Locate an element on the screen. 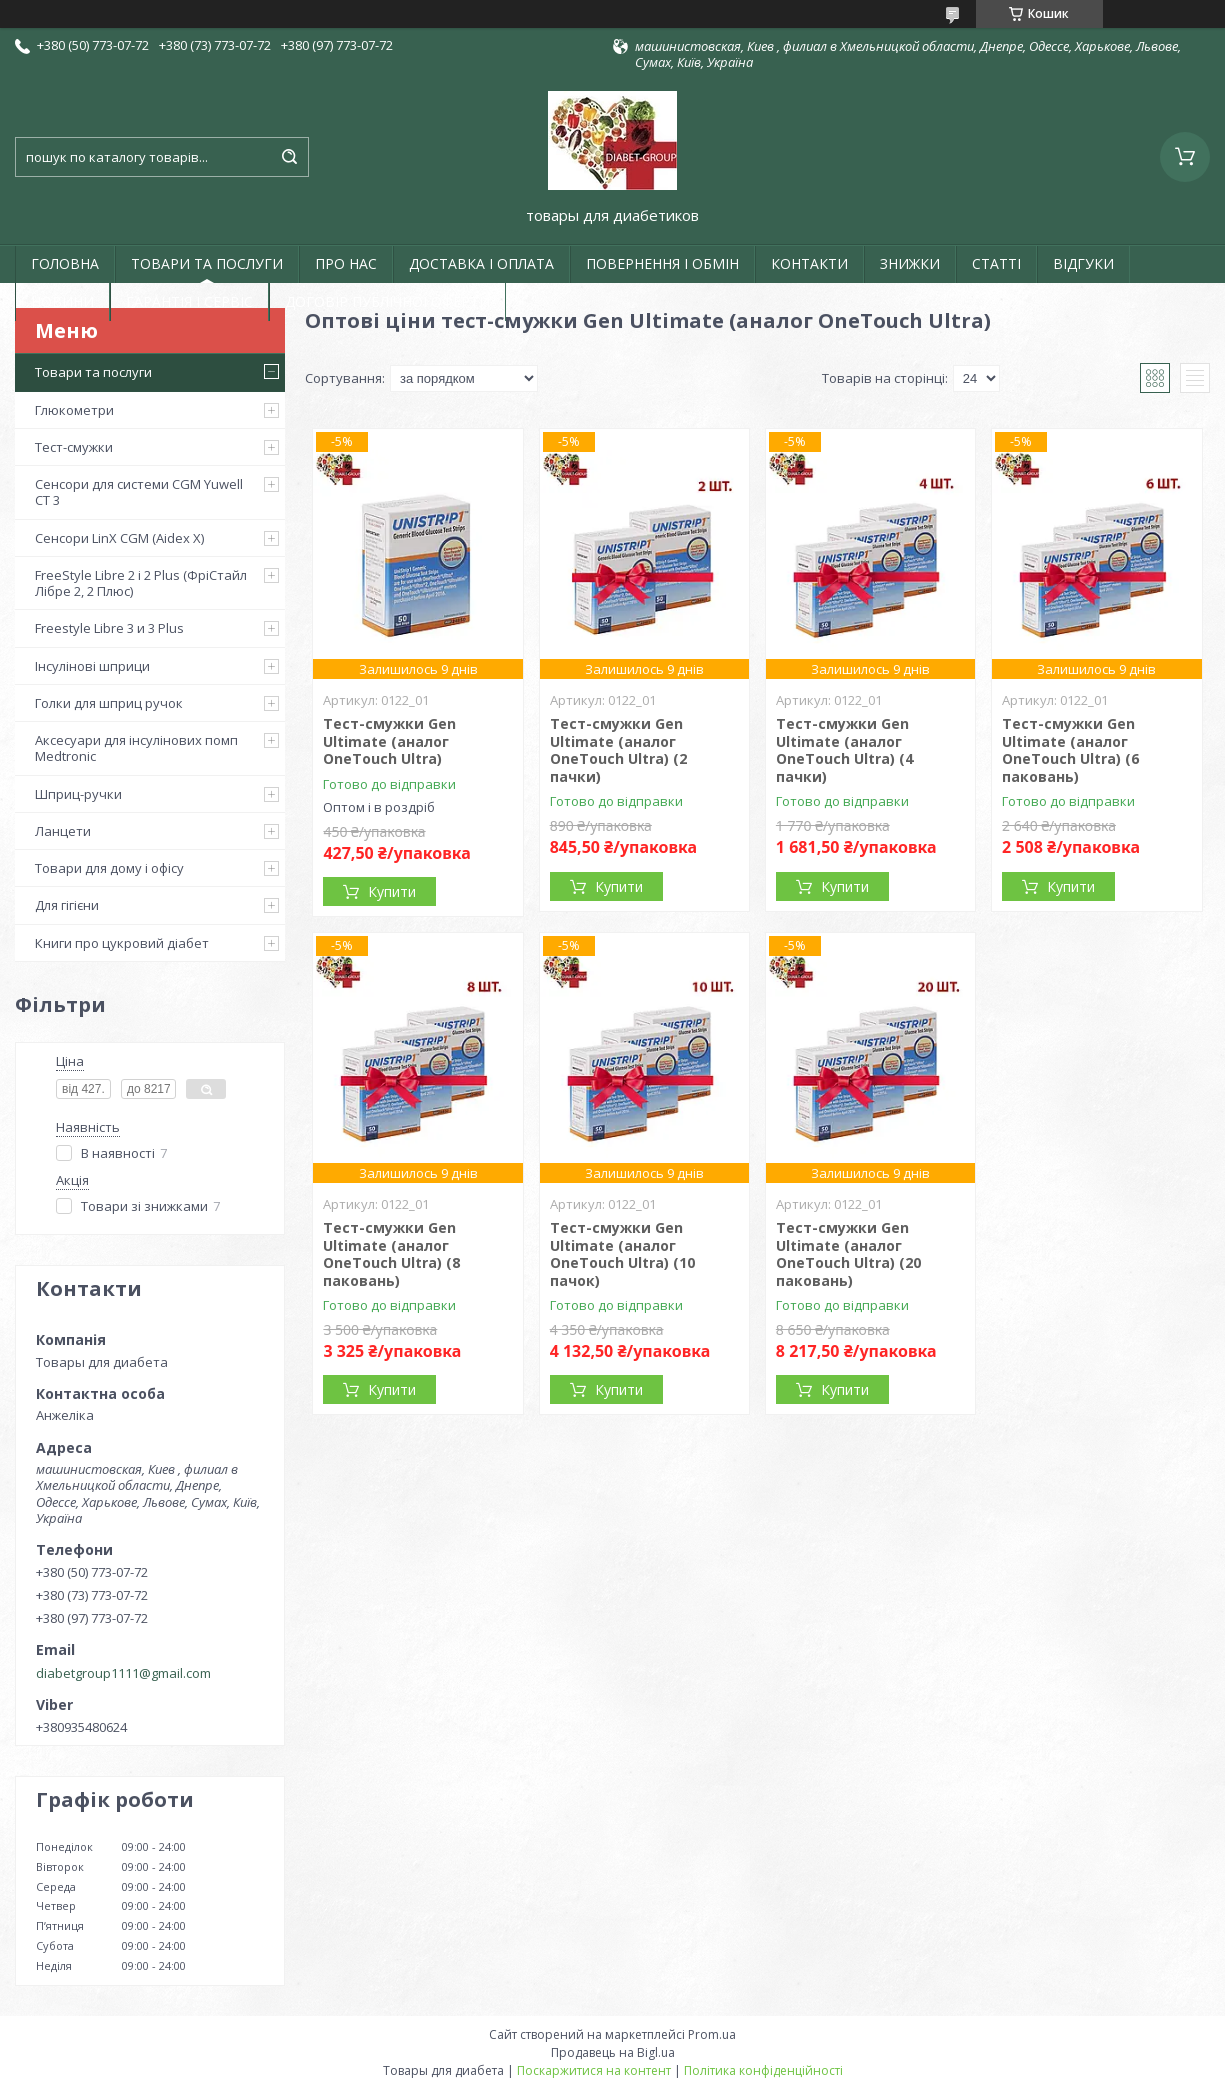 The width and height of the screenshot is (1225, 2090). Аксесуари для інсулінових помп Medtronic is located at coordinates (136, 748).